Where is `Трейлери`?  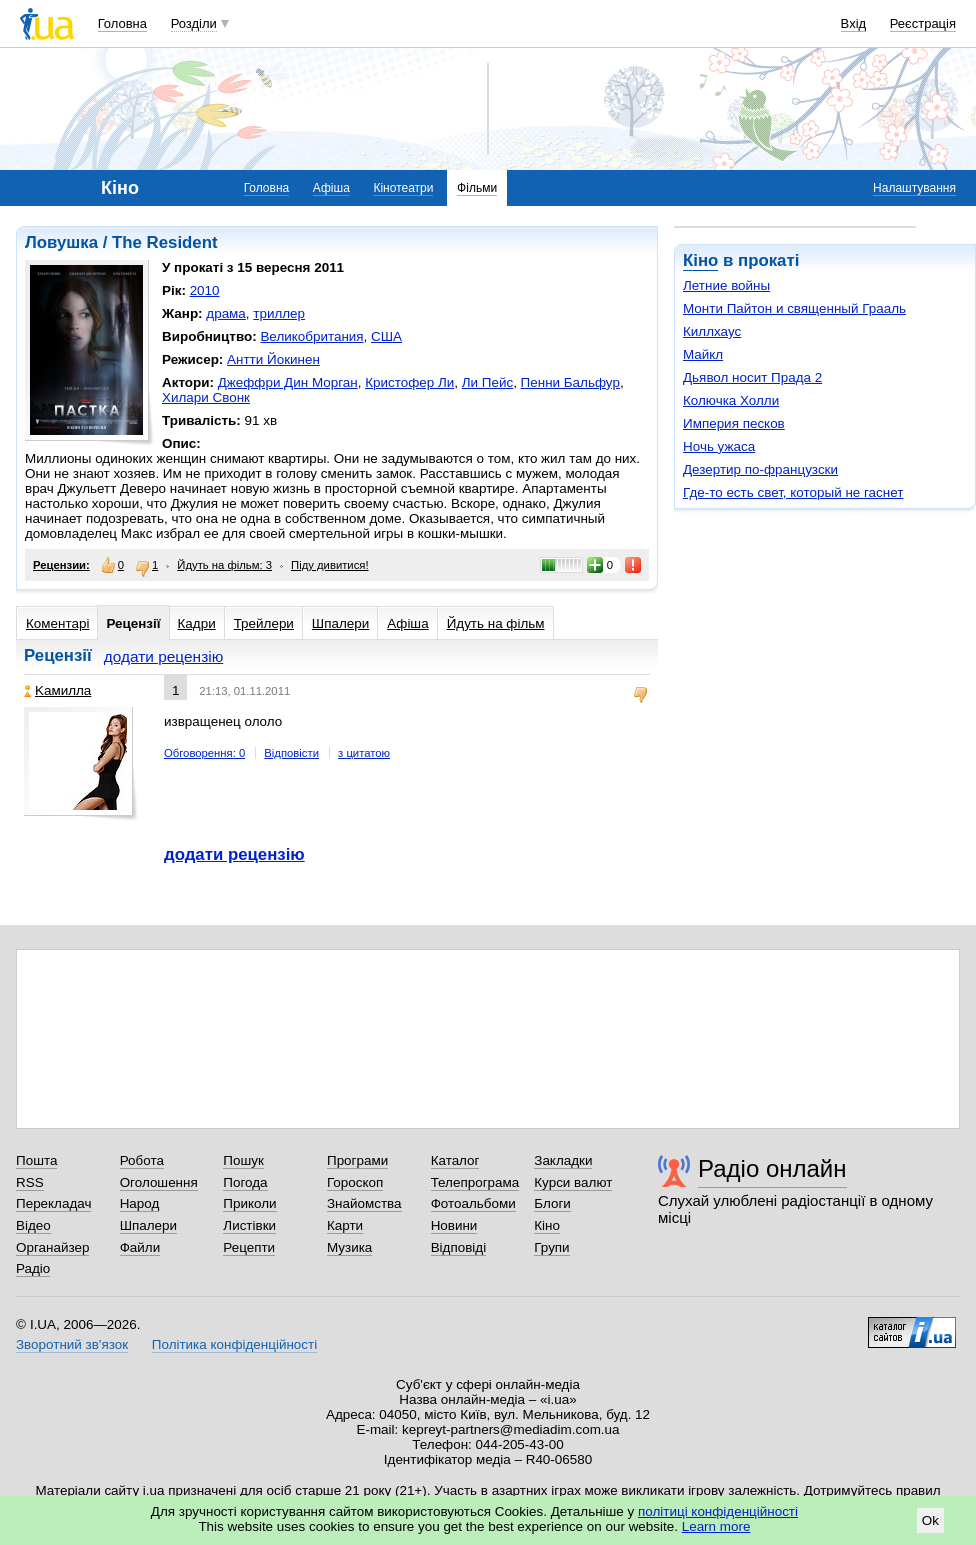
Трейлери is located at coordinates (264, 623).